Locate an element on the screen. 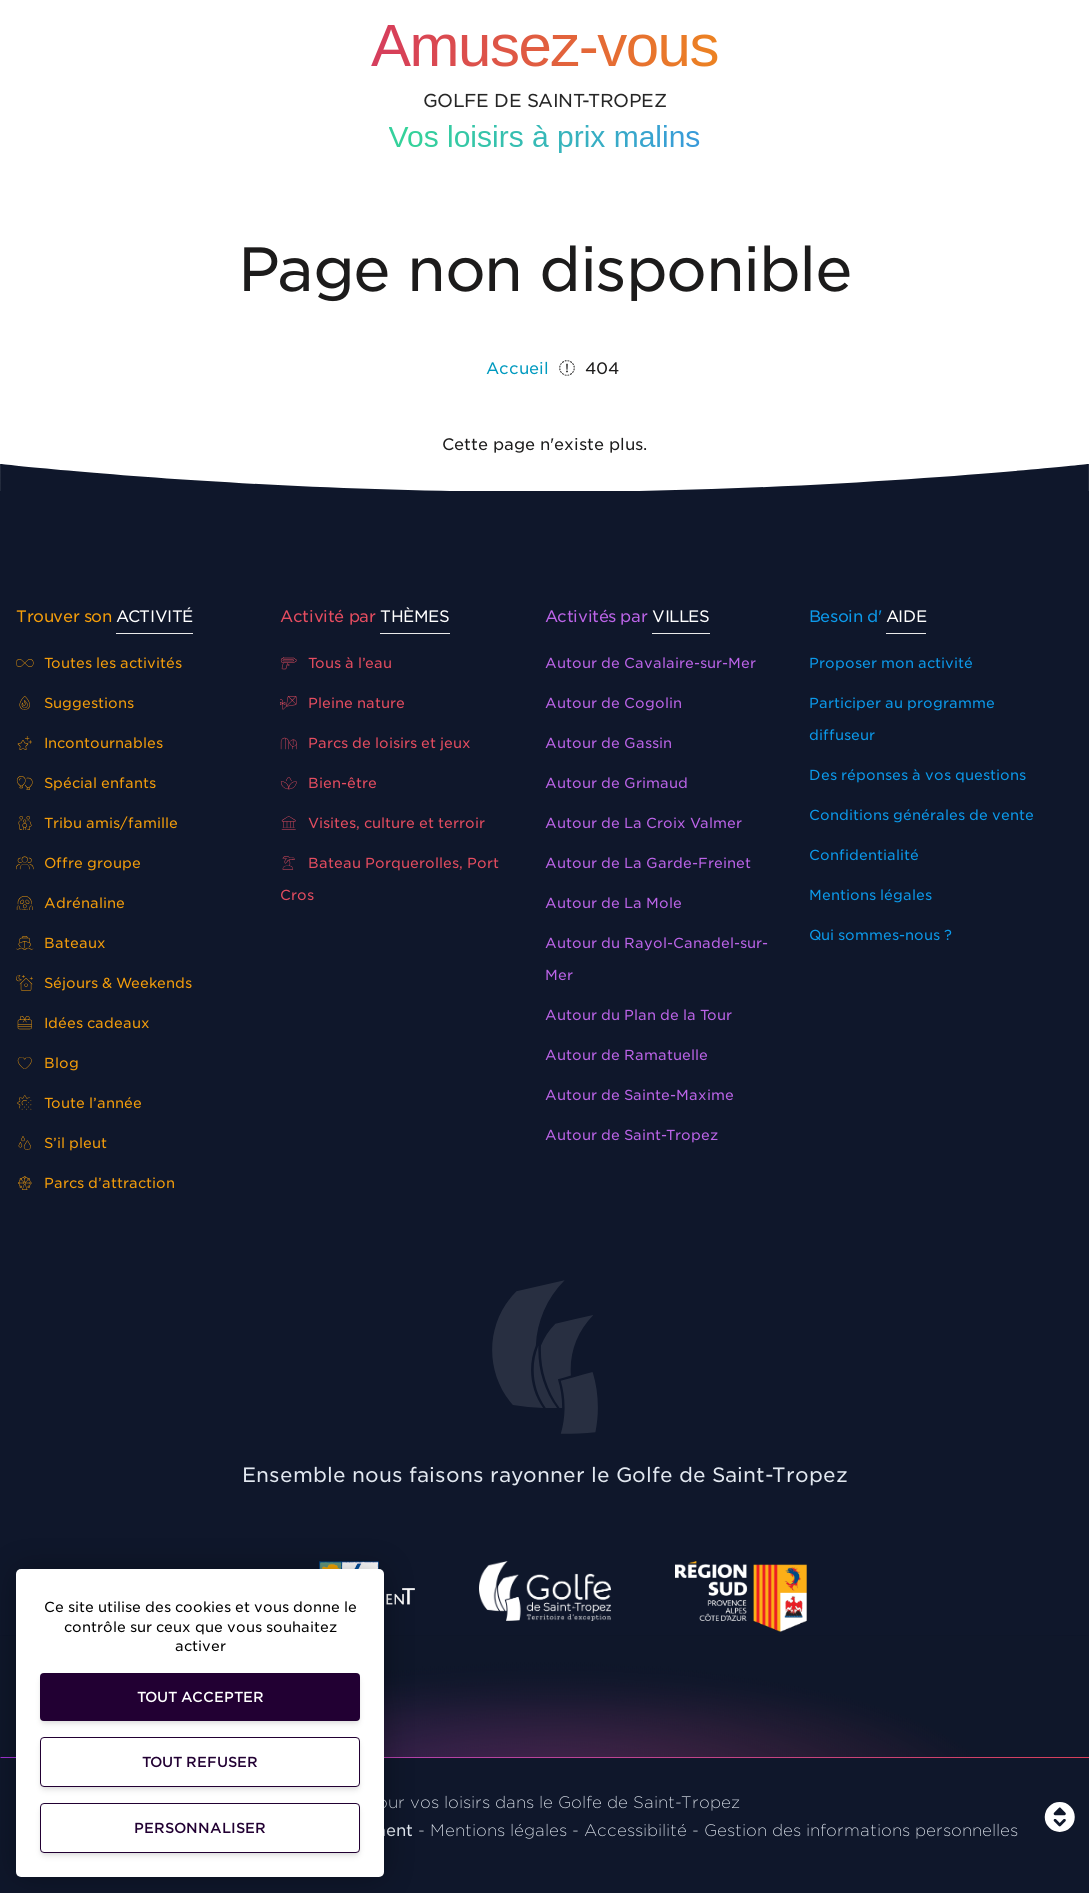  Tribu amis/famille is located at coordinates (97, 823).